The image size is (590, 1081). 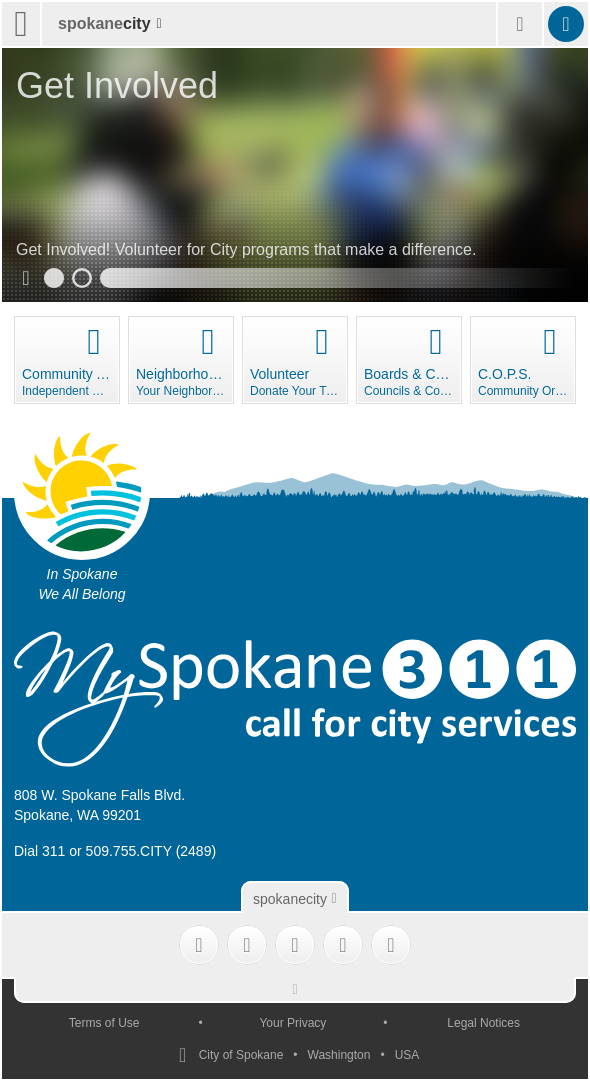 What do you see at coordinates (39, 851) in the screenshot?
I see `Dial 311` at bounding box center [39, 851].